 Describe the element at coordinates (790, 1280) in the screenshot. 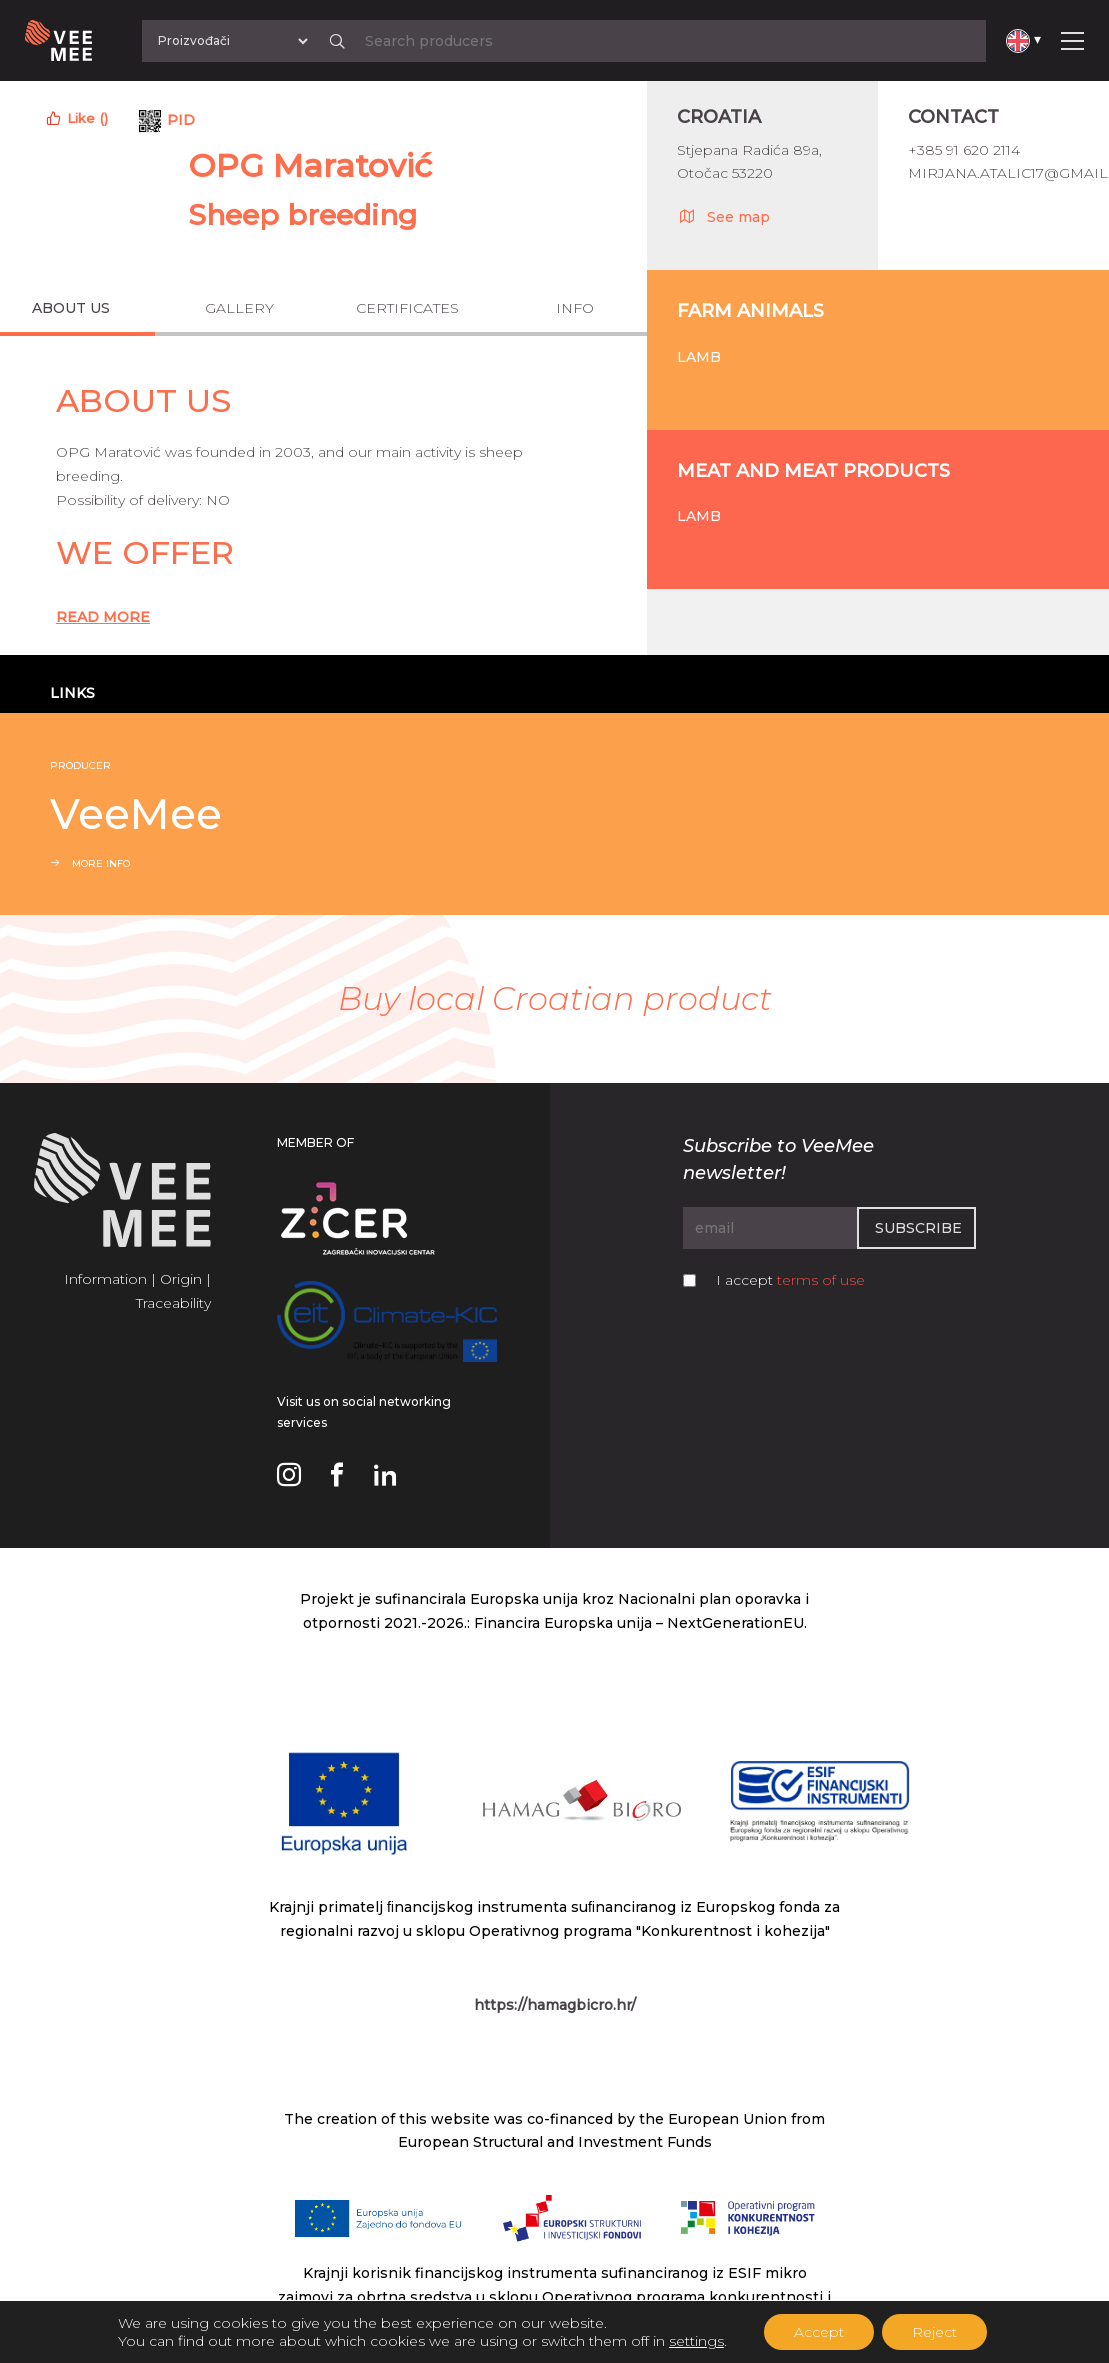

I see `I accept` at that location.